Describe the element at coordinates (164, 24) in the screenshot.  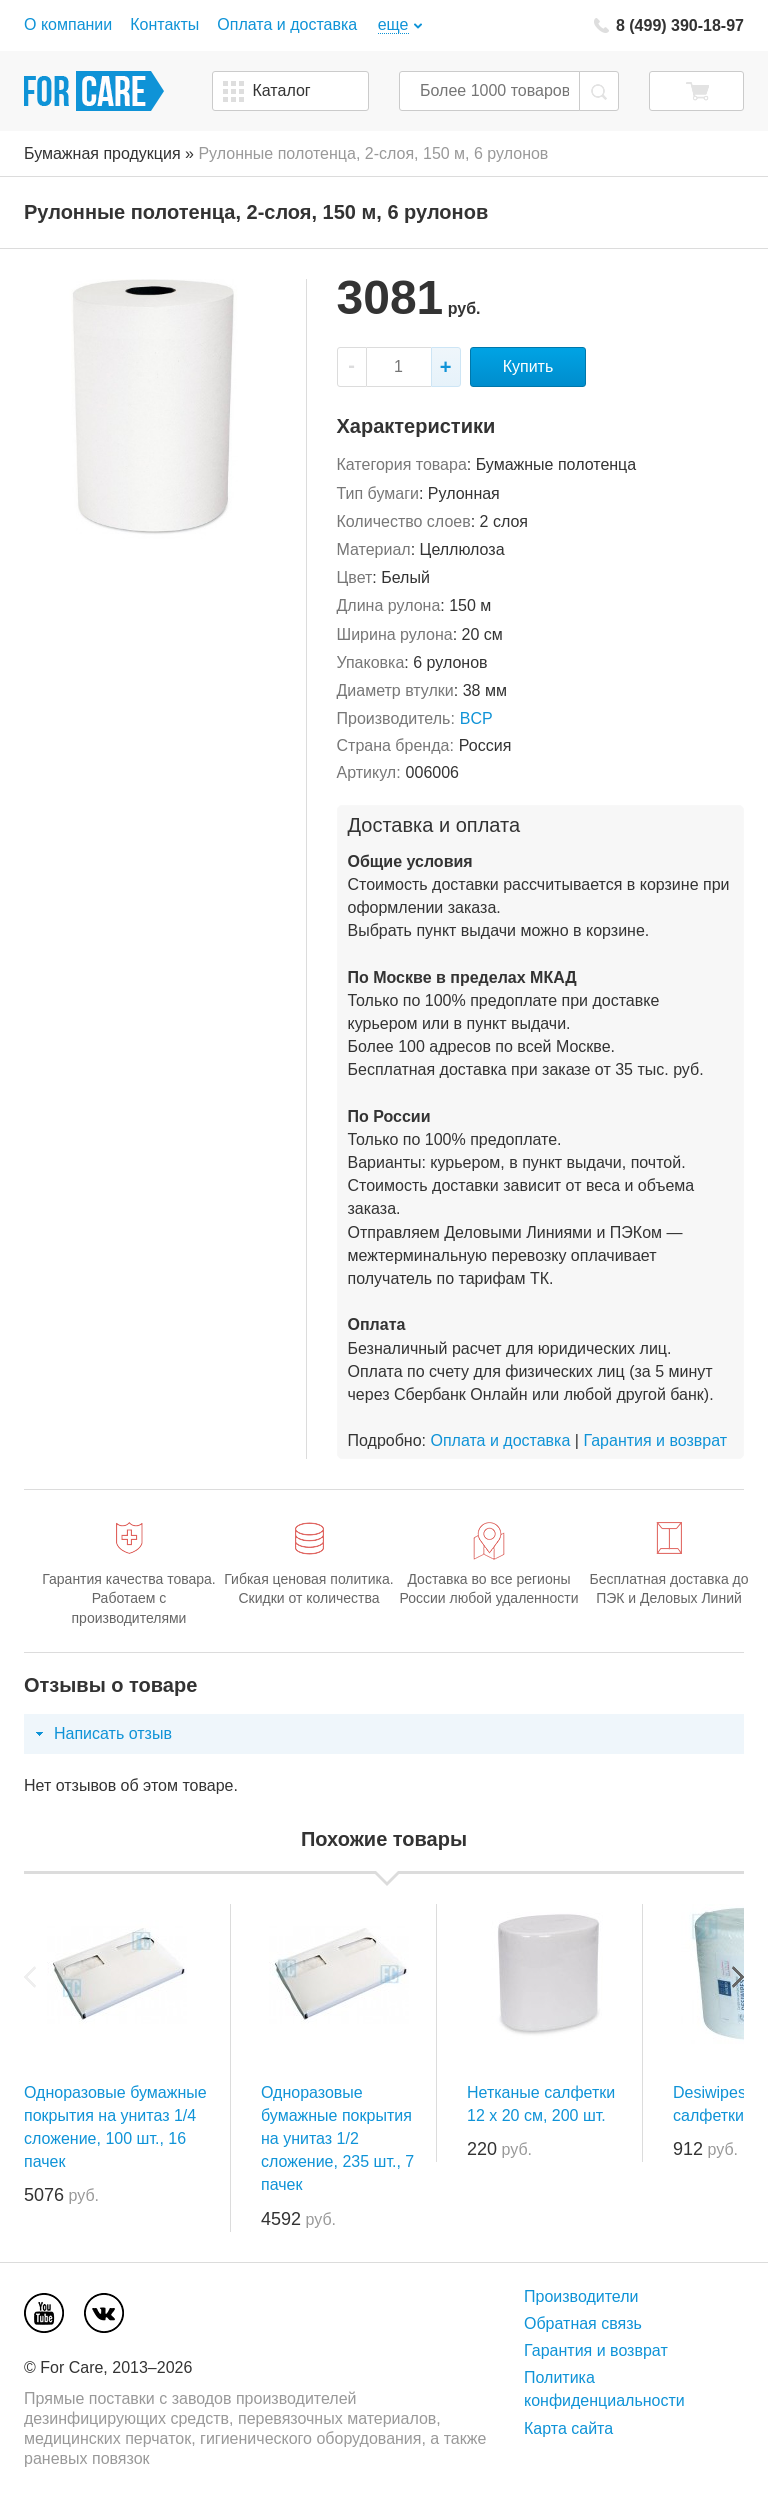
I see `Контакты` at that location.